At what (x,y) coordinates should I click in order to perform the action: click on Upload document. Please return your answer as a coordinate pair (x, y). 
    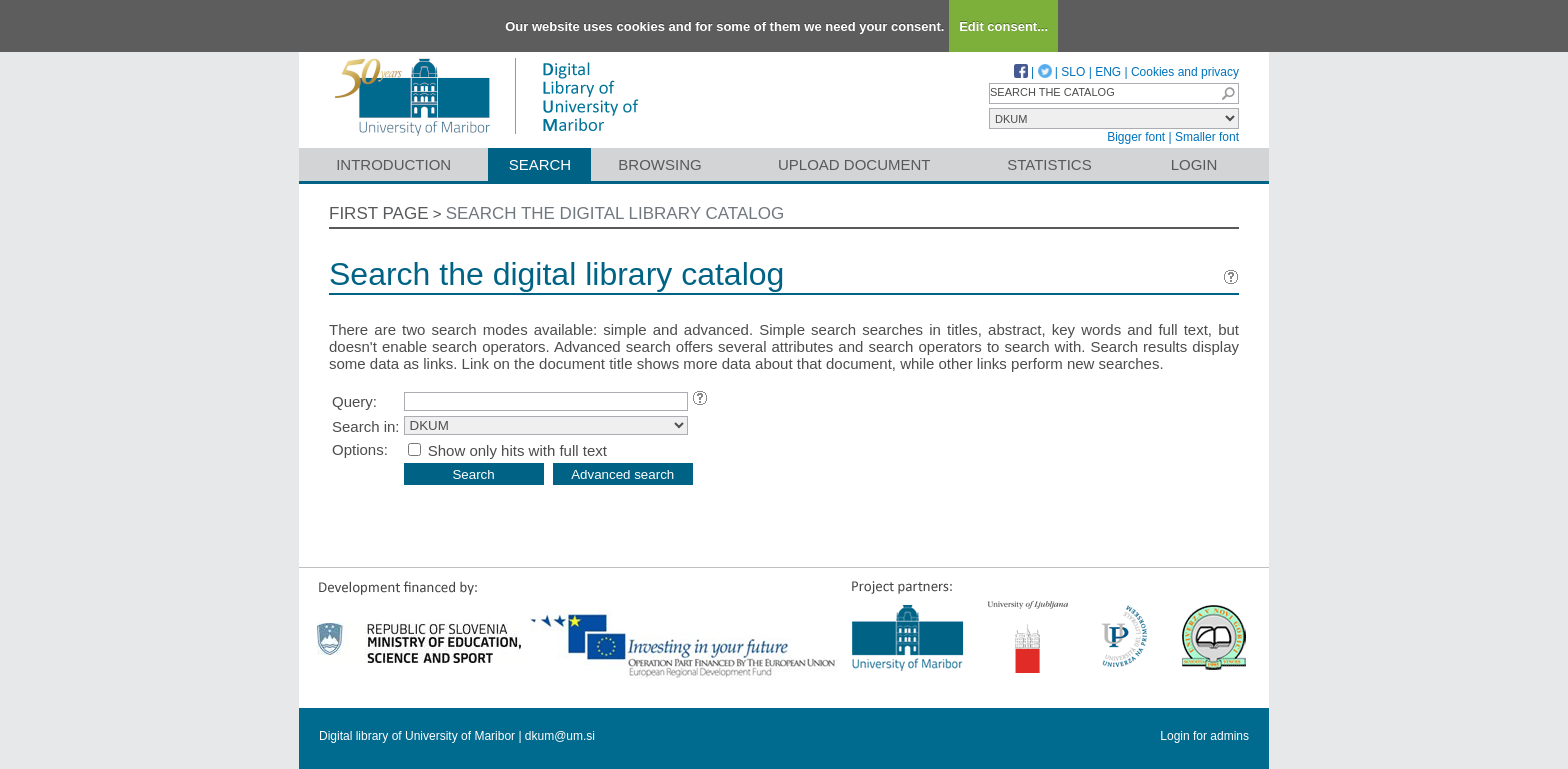
    Looking at the image, I should click on (854, 164).